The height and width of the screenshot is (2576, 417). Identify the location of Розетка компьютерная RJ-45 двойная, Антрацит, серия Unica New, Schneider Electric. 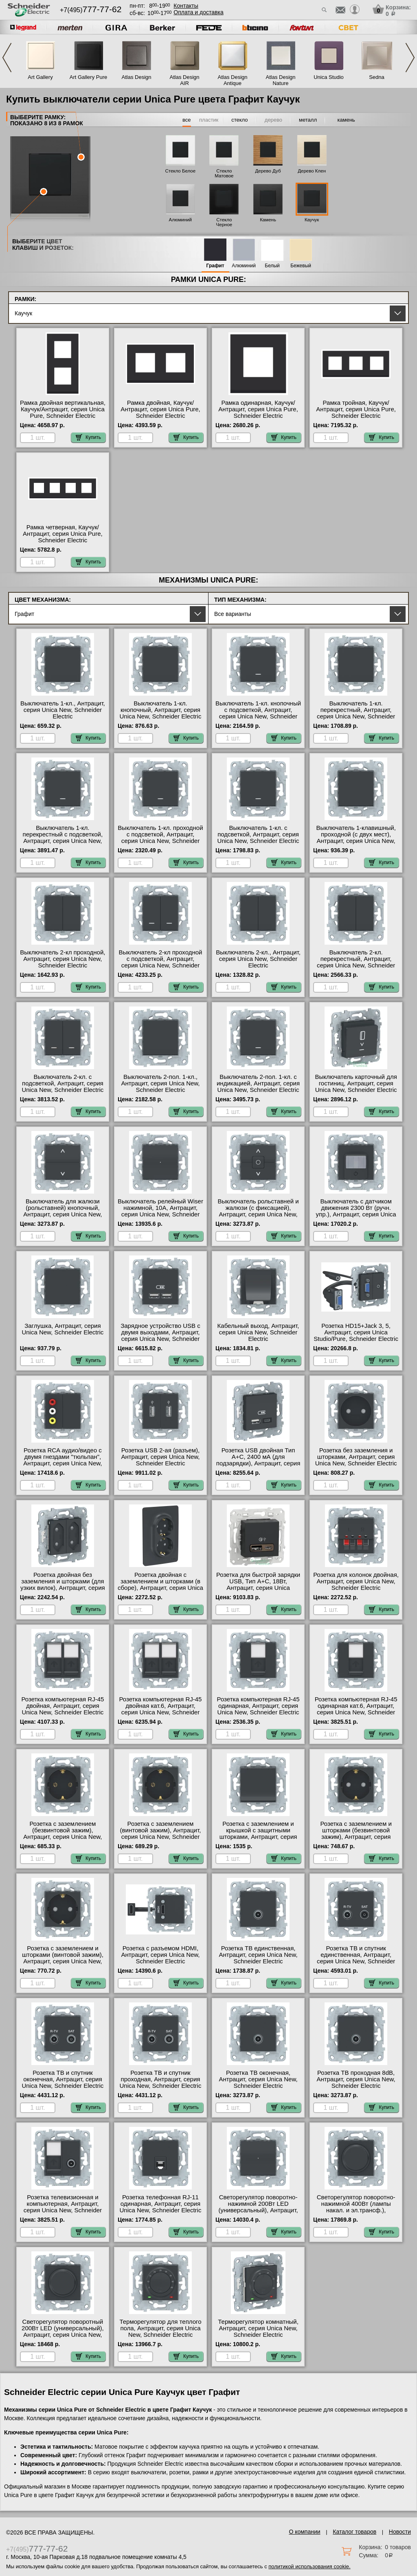
(62, 1706).